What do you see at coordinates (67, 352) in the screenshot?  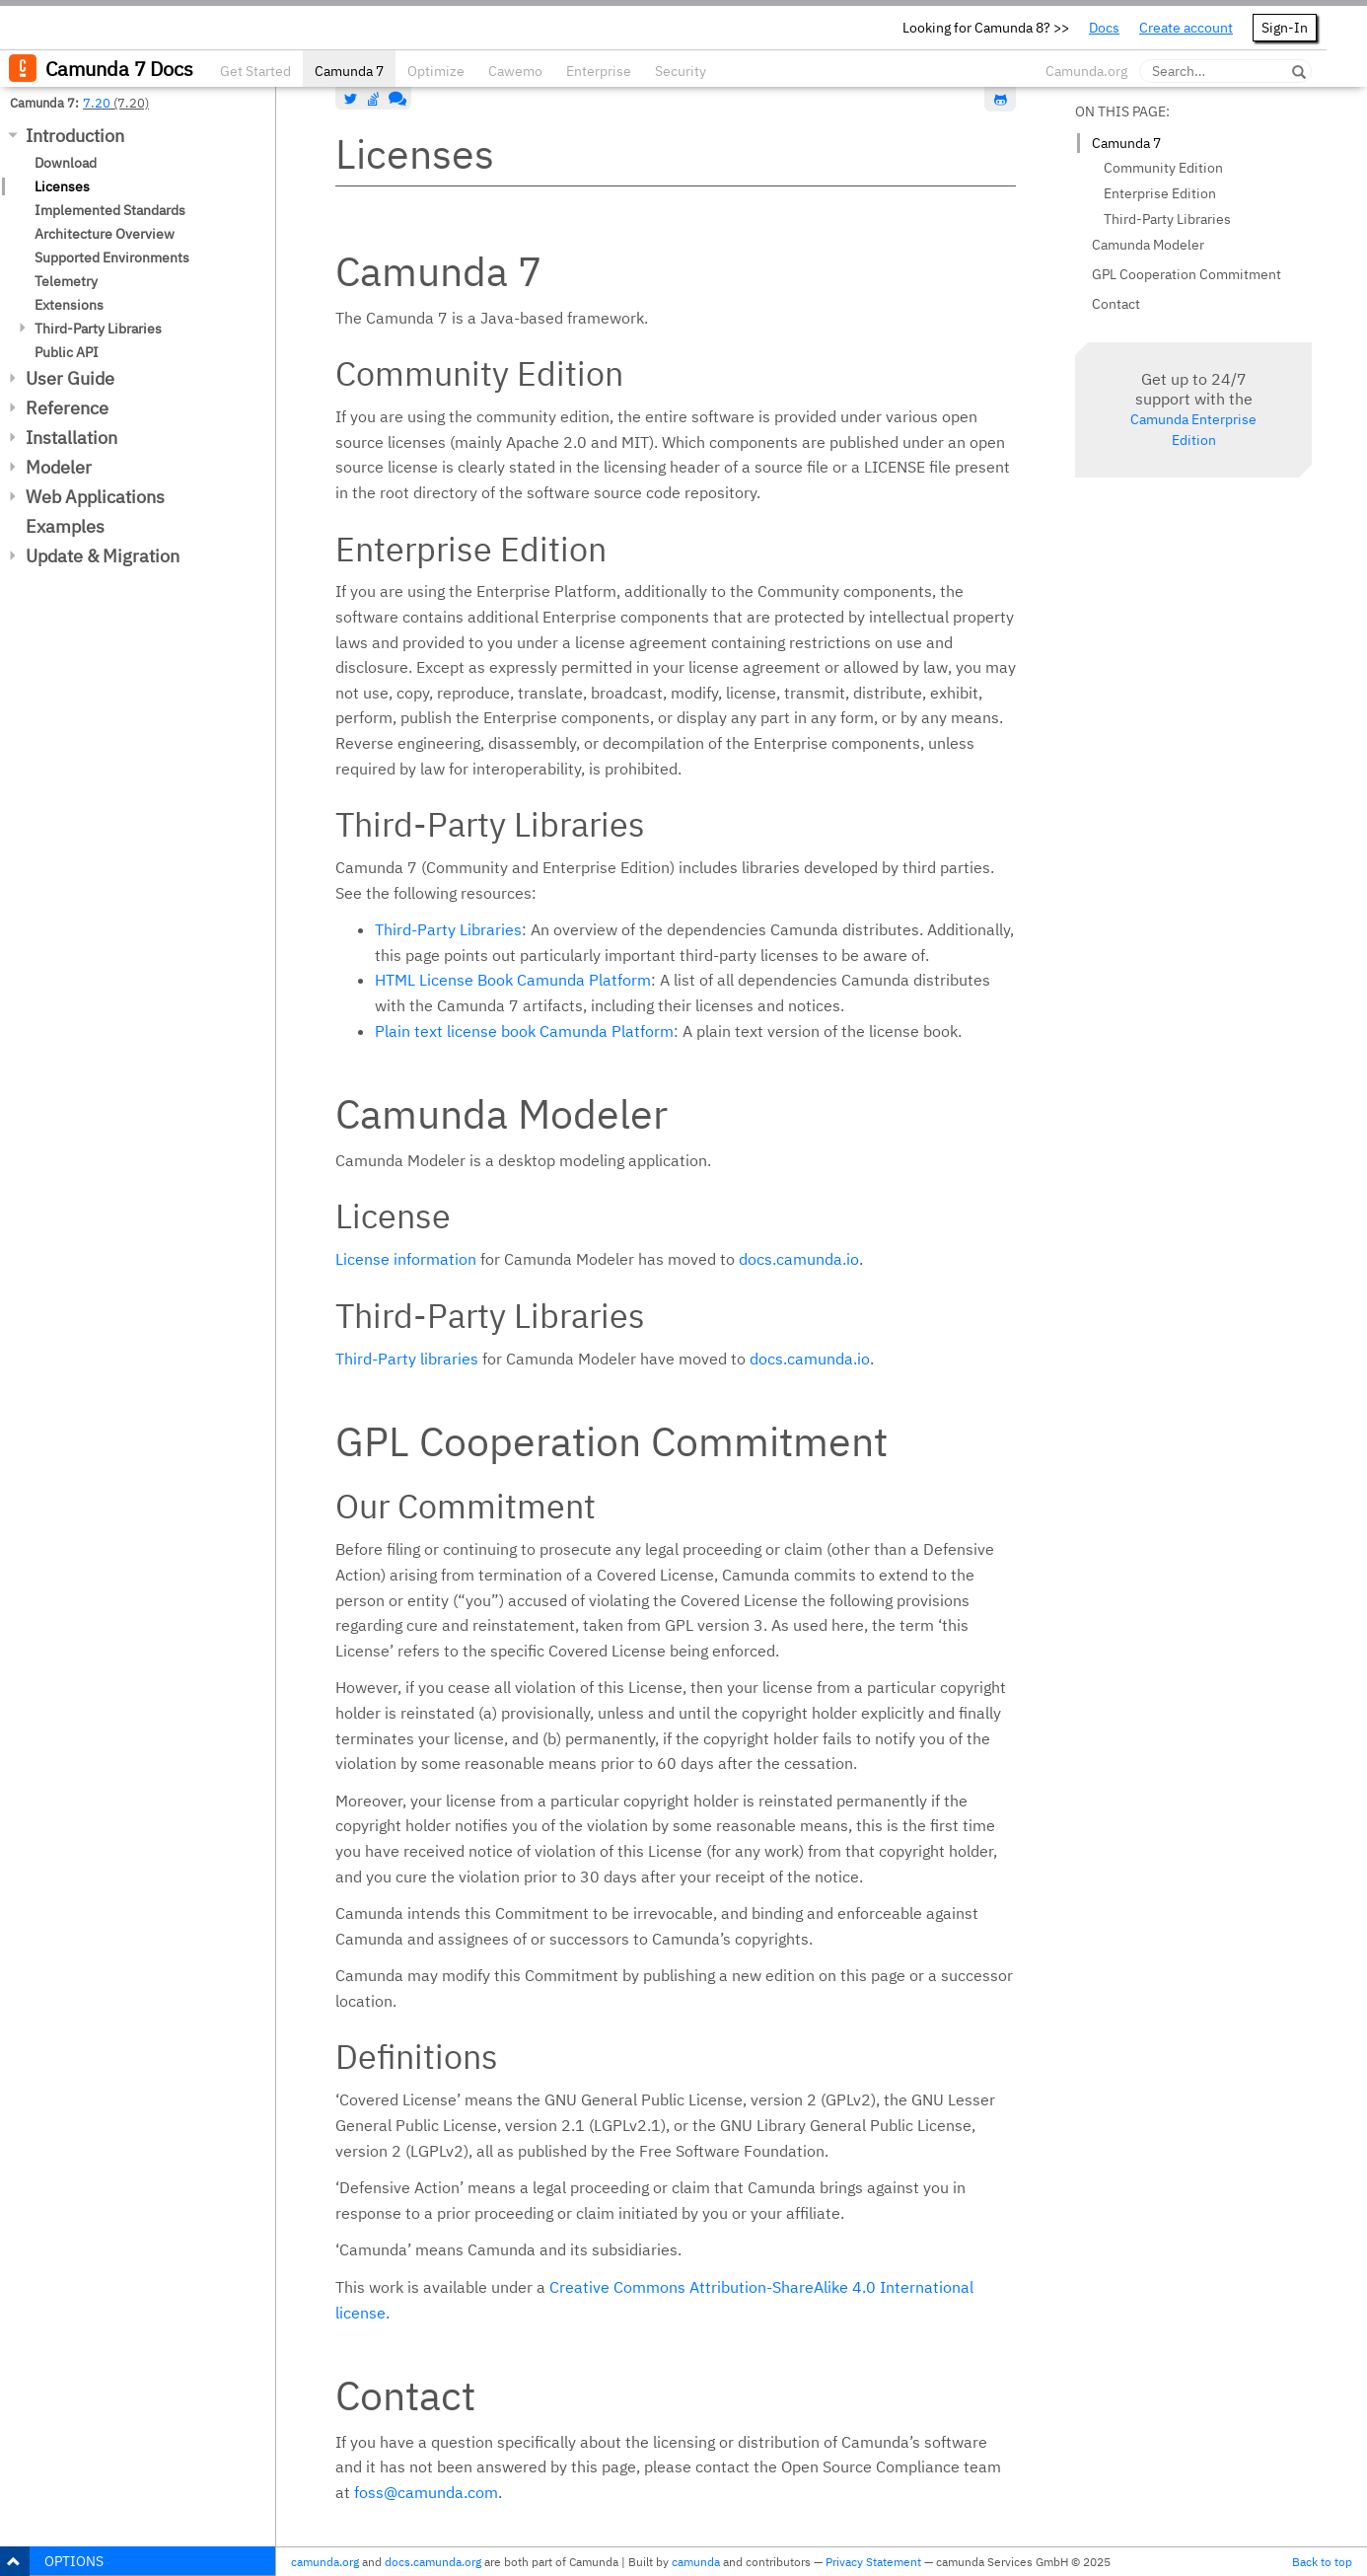 I see `Public API` at bounding box center [67, 352].